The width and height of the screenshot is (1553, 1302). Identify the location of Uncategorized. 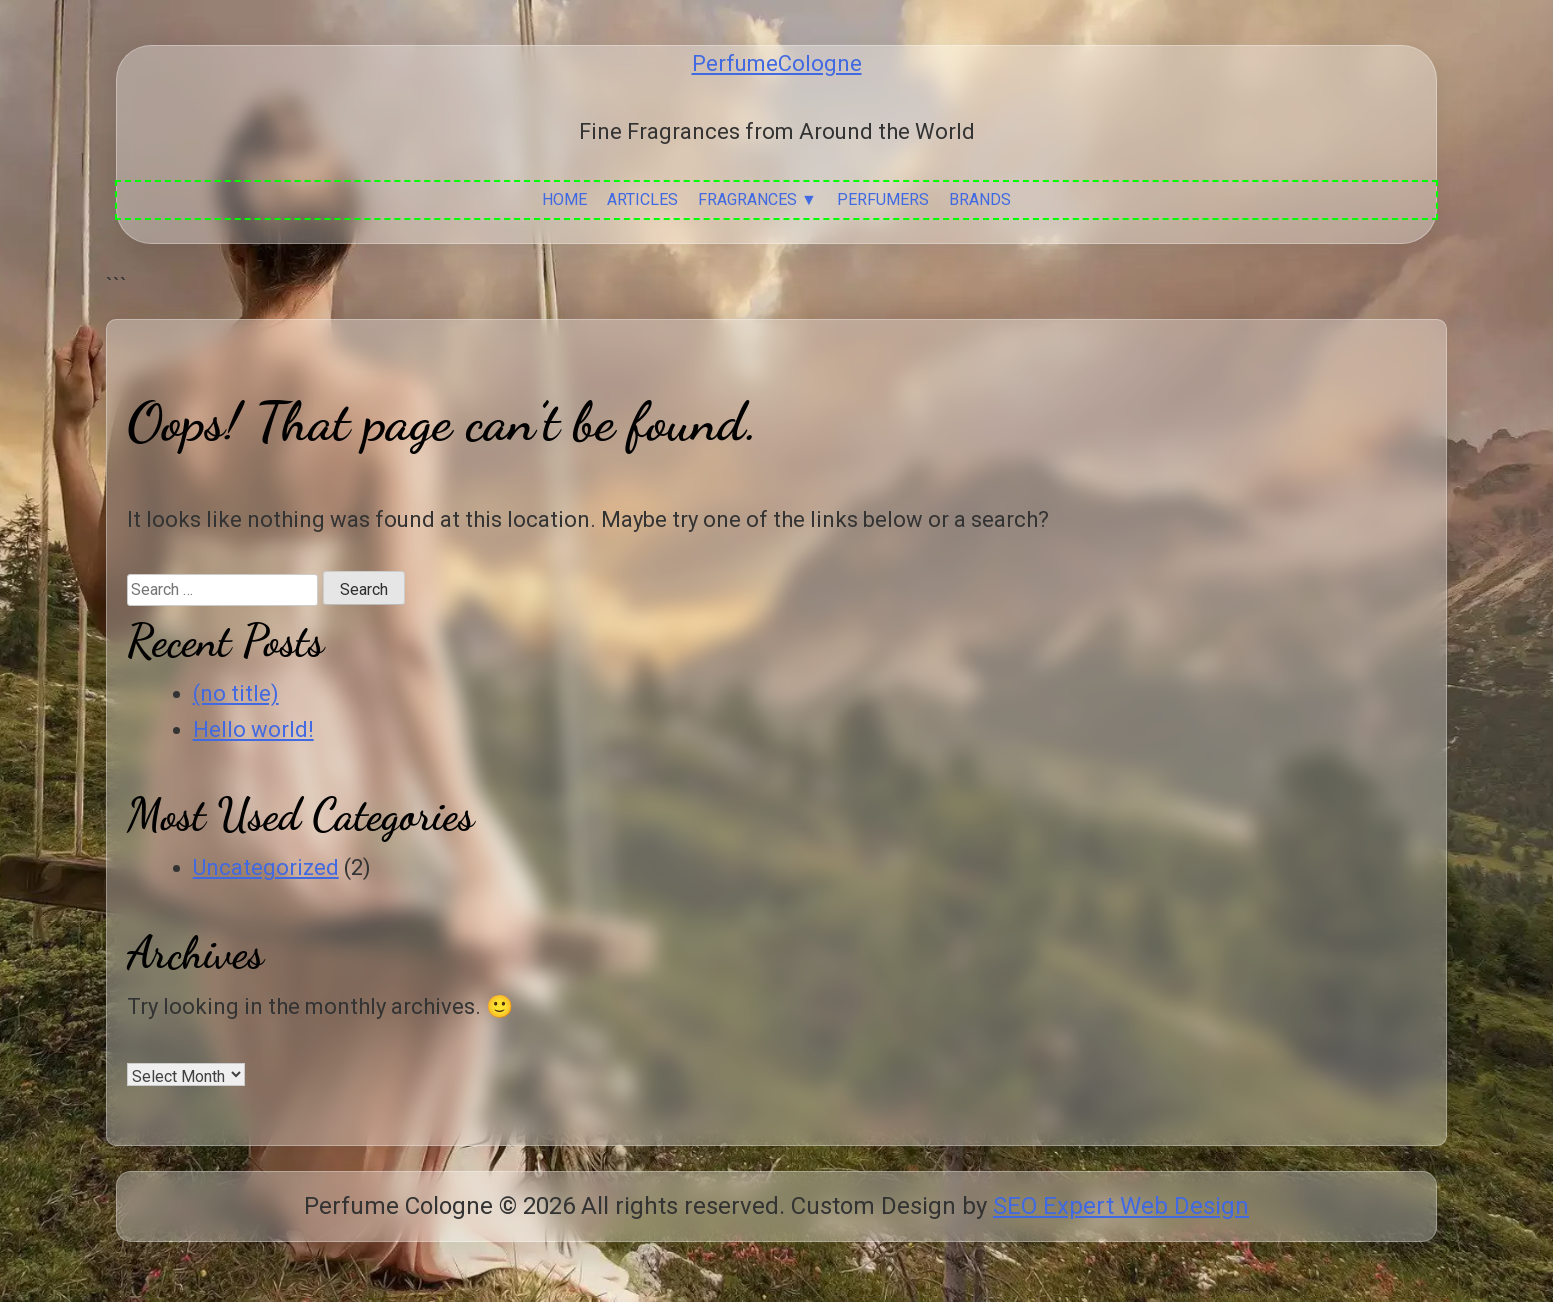
(266, 867).